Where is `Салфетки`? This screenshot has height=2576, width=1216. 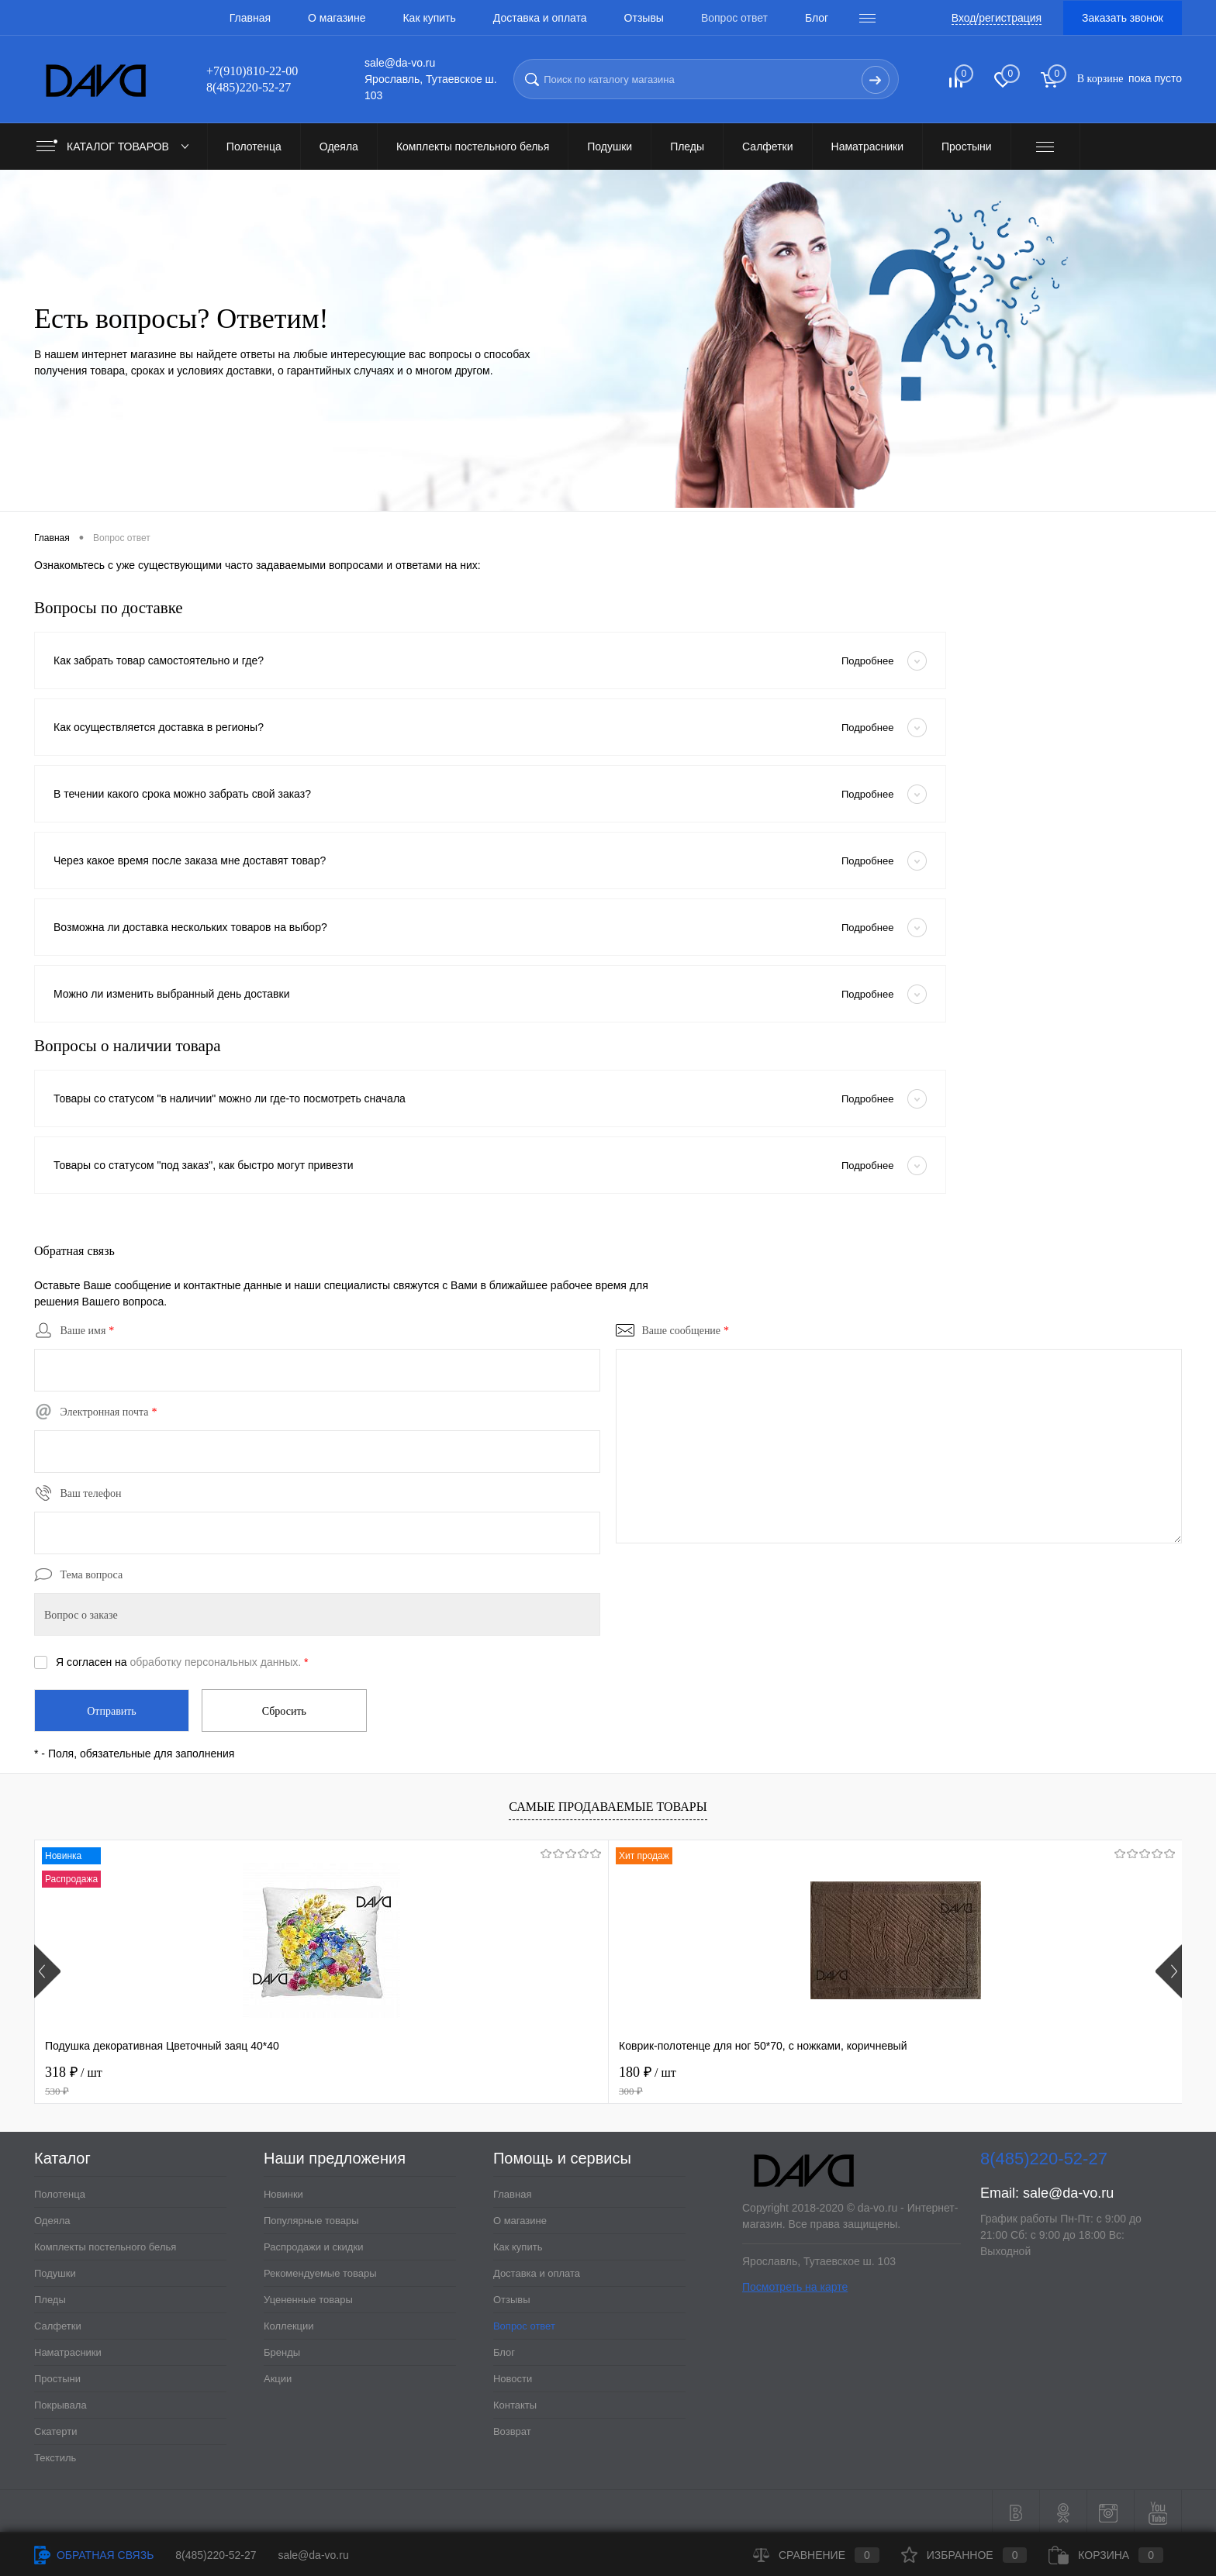 Салфетки is located at coordinates (57, 2323).